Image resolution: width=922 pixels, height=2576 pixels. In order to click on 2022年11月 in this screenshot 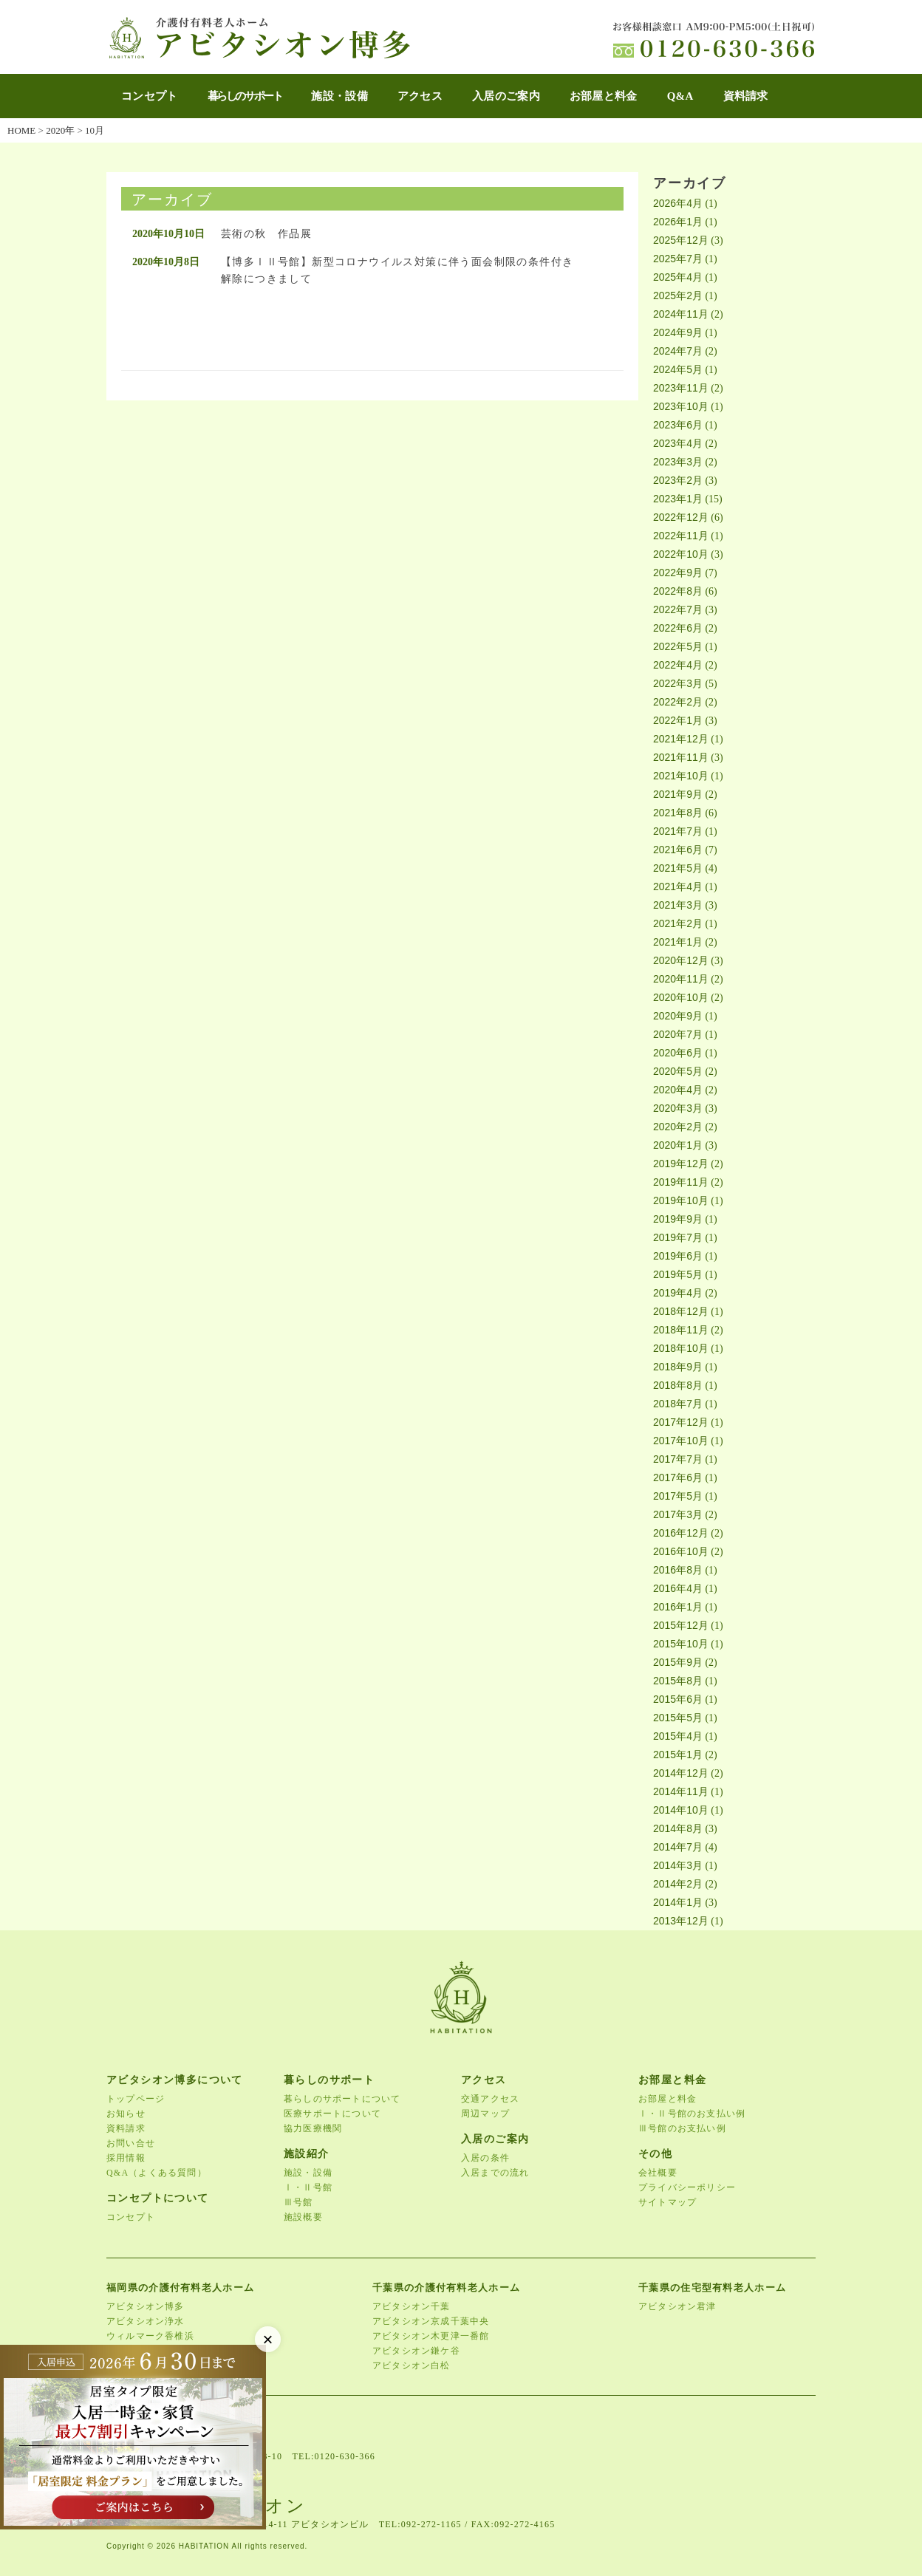, I will do `click(680, 535)`.